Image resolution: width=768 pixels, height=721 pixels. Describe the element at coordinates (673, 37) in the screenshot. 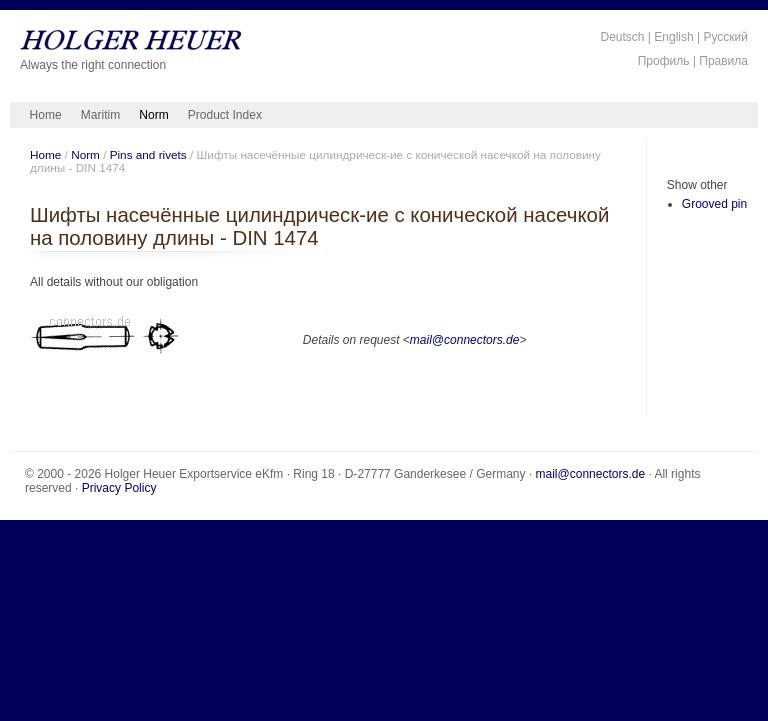

I see `English` at that location.